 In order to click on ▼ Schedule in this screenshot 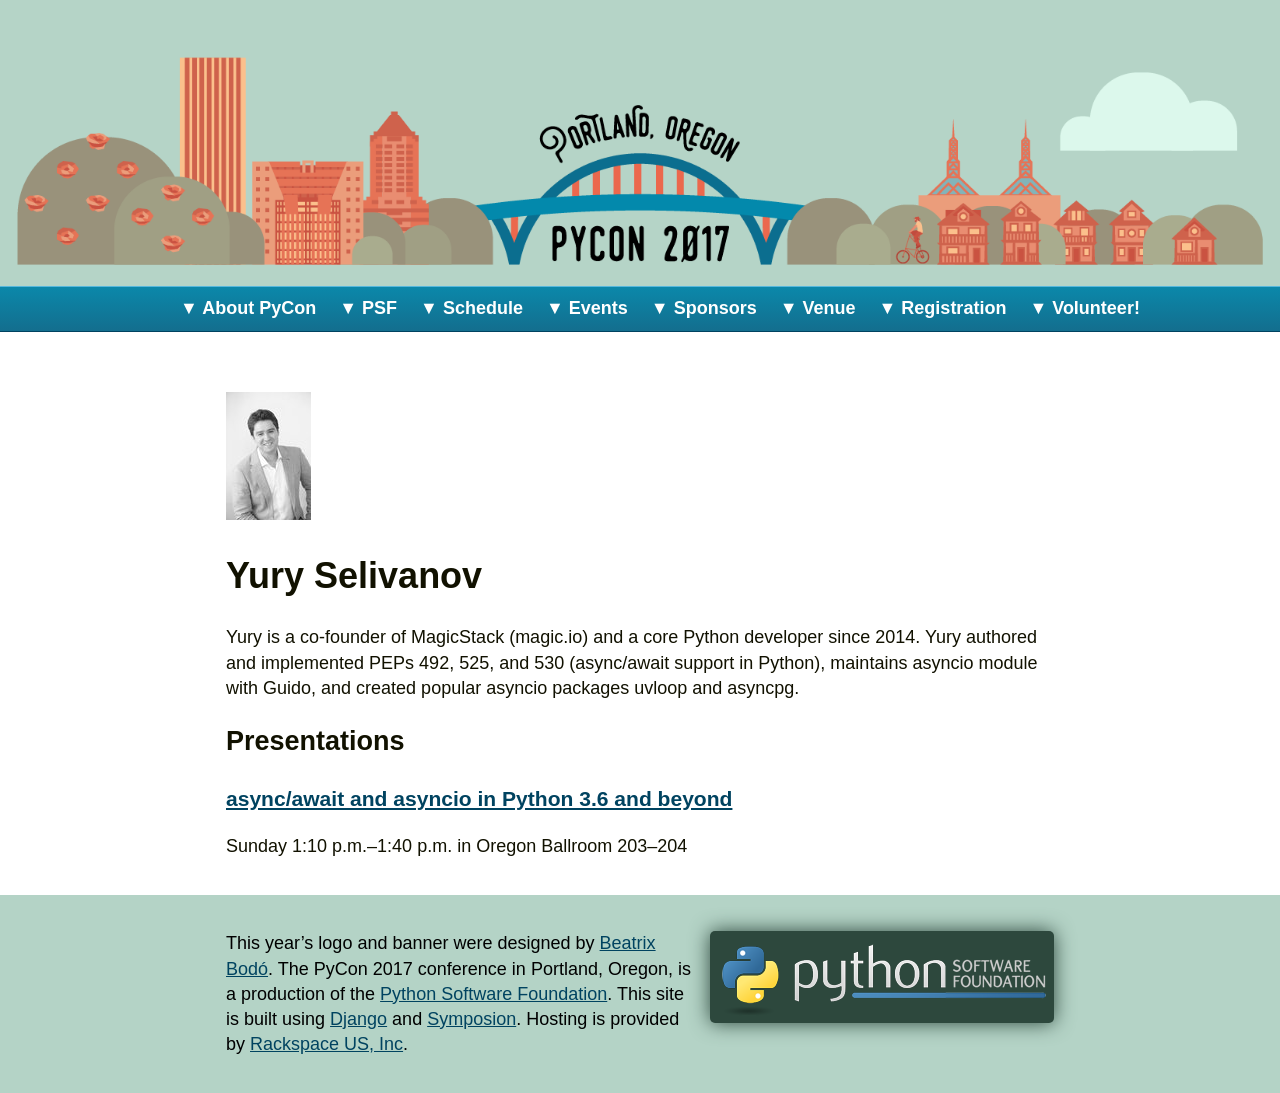, I will do `click(471, 308)`.